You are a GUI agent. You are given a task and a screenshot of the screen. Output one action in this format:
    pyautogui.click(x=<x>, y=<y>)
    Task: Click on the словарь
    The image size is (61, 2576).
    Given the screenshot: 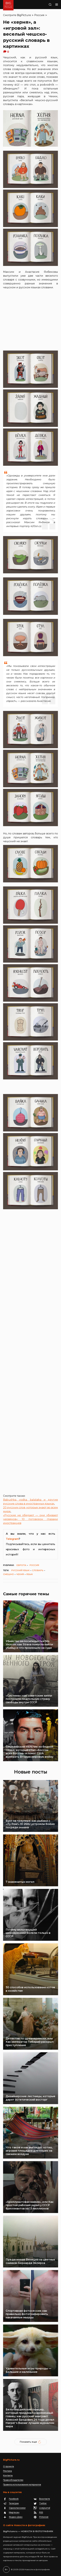 What is the action you would take?
    pyautogui.click(x=37, y=1570)
    